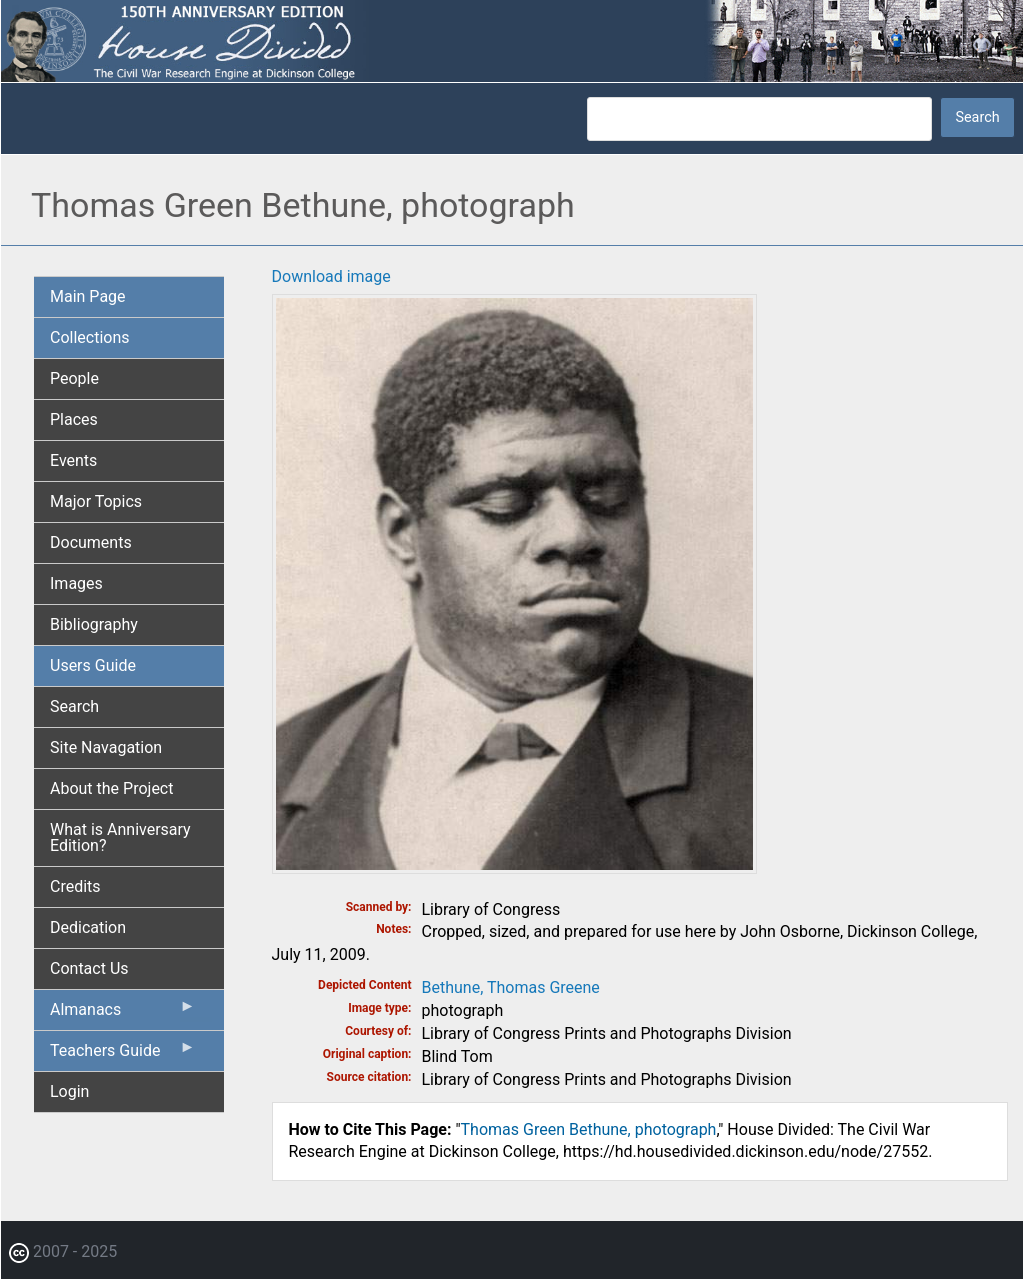 Image resolution: width=1024 pixels, height=1280 pixels. Describe the element at coordinates (88, 296) in the screenshot. I see `Main Page [menuitem]` at that location.